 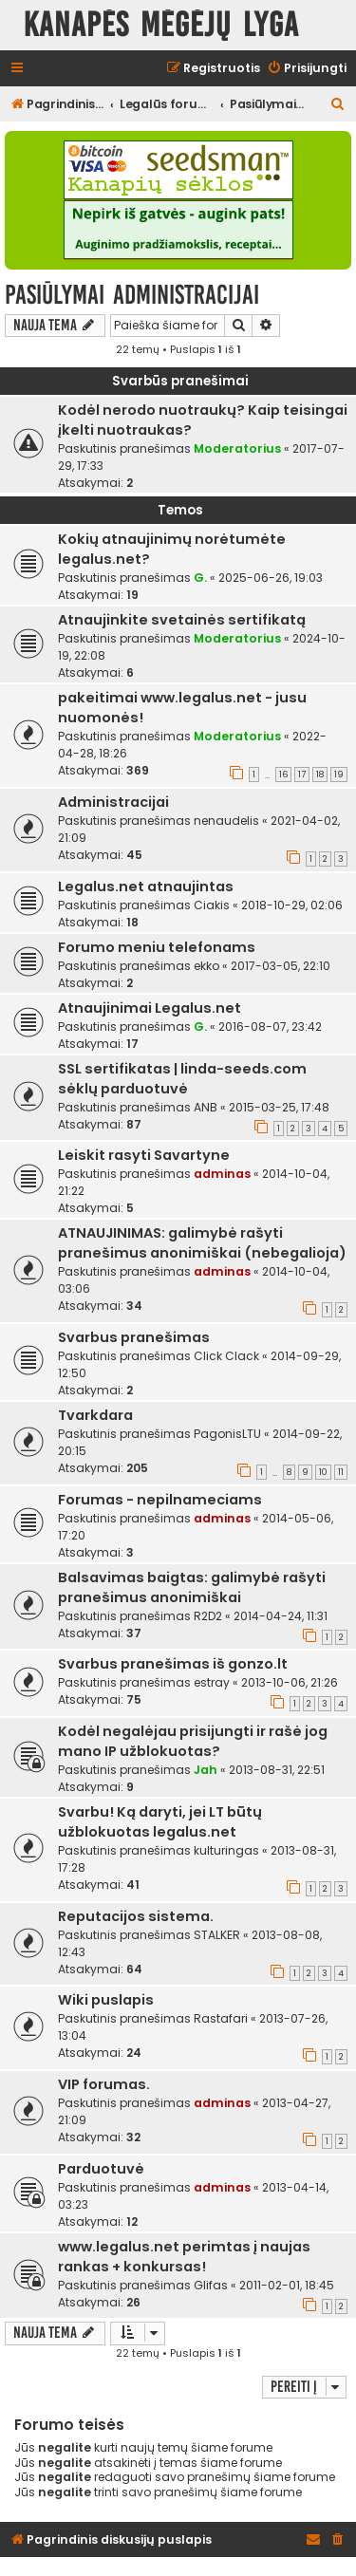 What do you see at coordinates (193, 1741) in the screenshot?
I see `Kodėl negalėjau prisijungti ir rašė jog mano IP užblokuotas?` at bounding box center [193, 1741].